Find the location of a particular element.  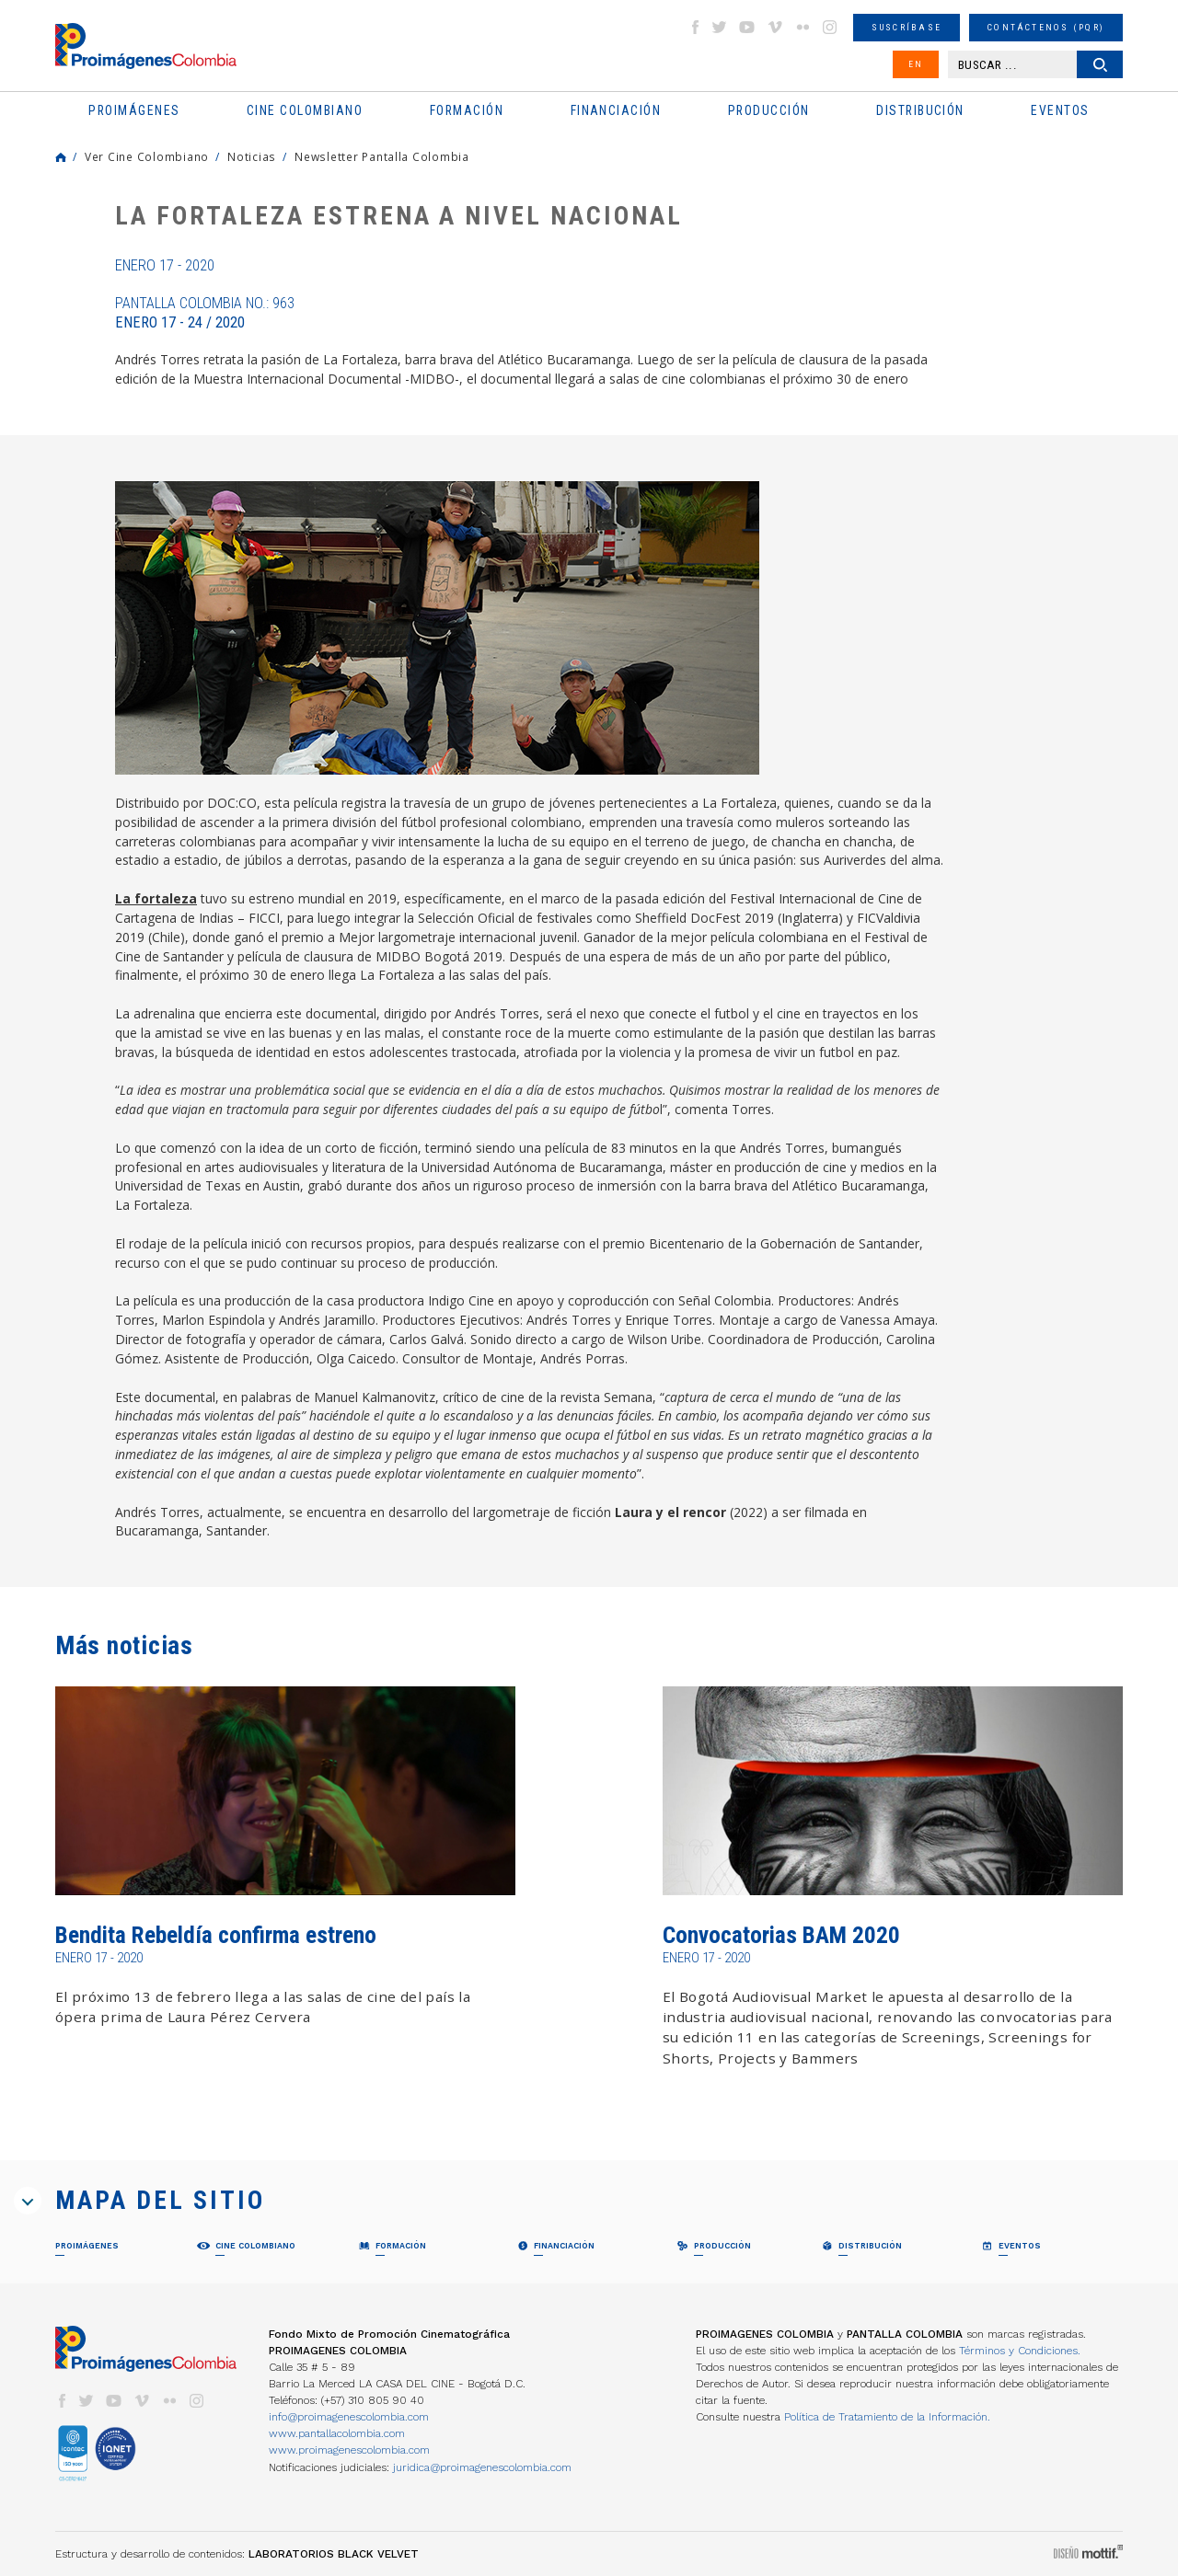

twitter is located at coordinates (719, 27).